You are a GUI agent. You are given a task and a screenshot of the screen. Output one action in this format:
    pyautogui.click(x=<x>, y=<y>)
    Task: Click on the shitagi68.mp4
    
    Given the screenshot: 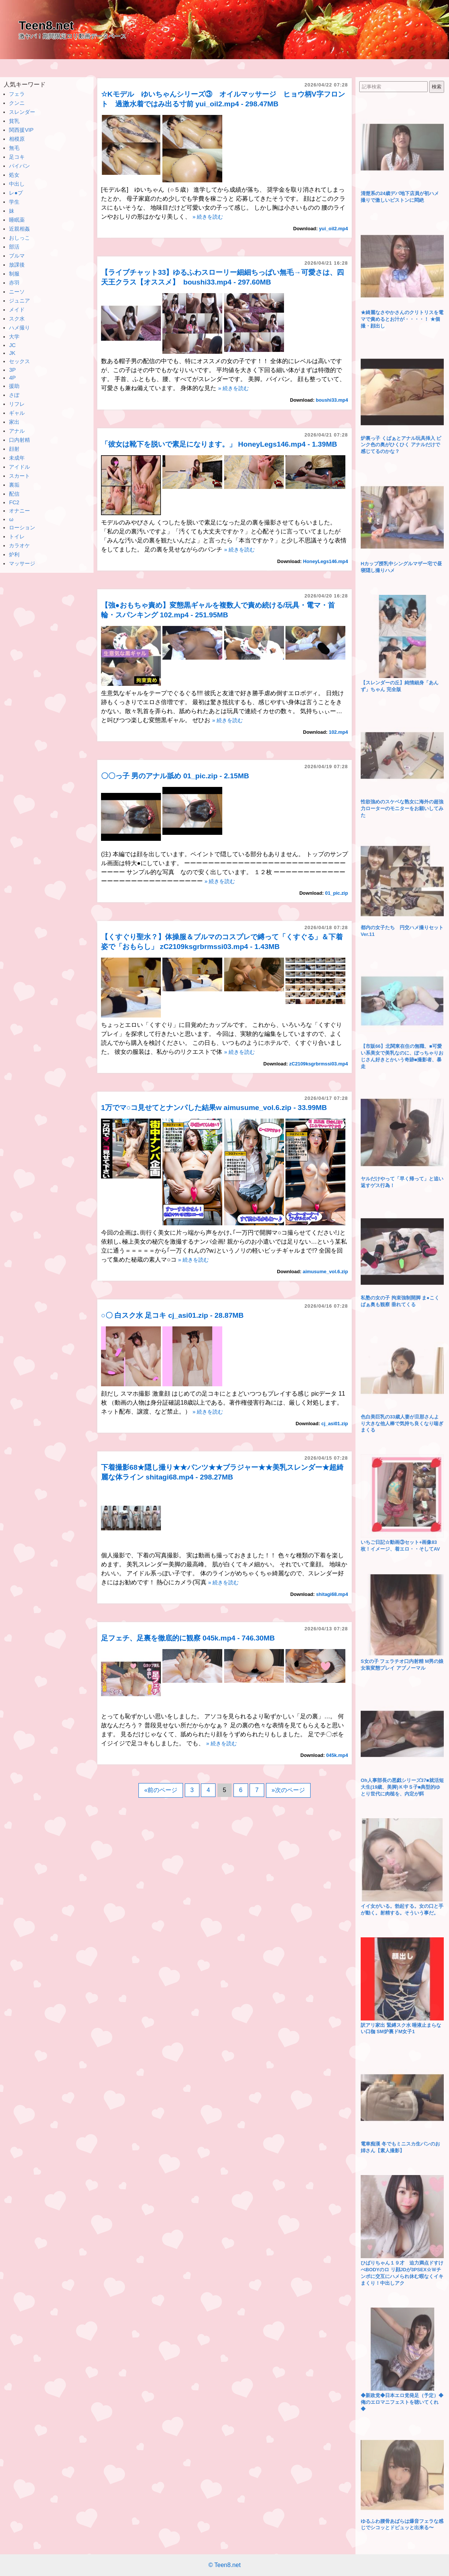 What is the action you would take?
    pyautogui.click(x=332, y=1594)
    